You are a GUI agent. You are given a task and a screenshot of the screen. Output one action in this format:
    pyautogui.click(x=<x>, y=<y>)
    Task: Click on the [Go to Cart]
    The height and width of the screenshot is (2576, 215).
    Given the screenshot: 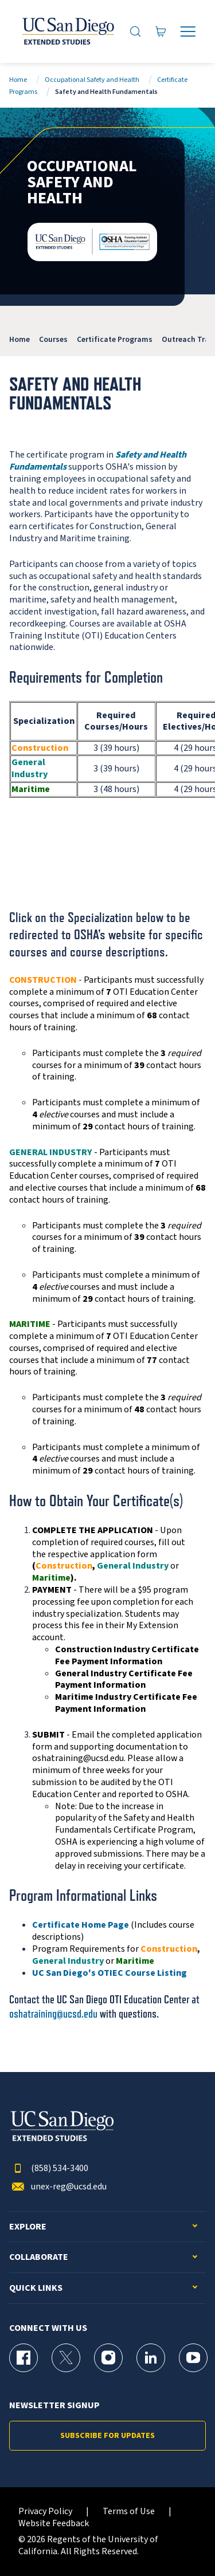 What is the action you would take?
    pyautogui.click(x=160, y=31)
    